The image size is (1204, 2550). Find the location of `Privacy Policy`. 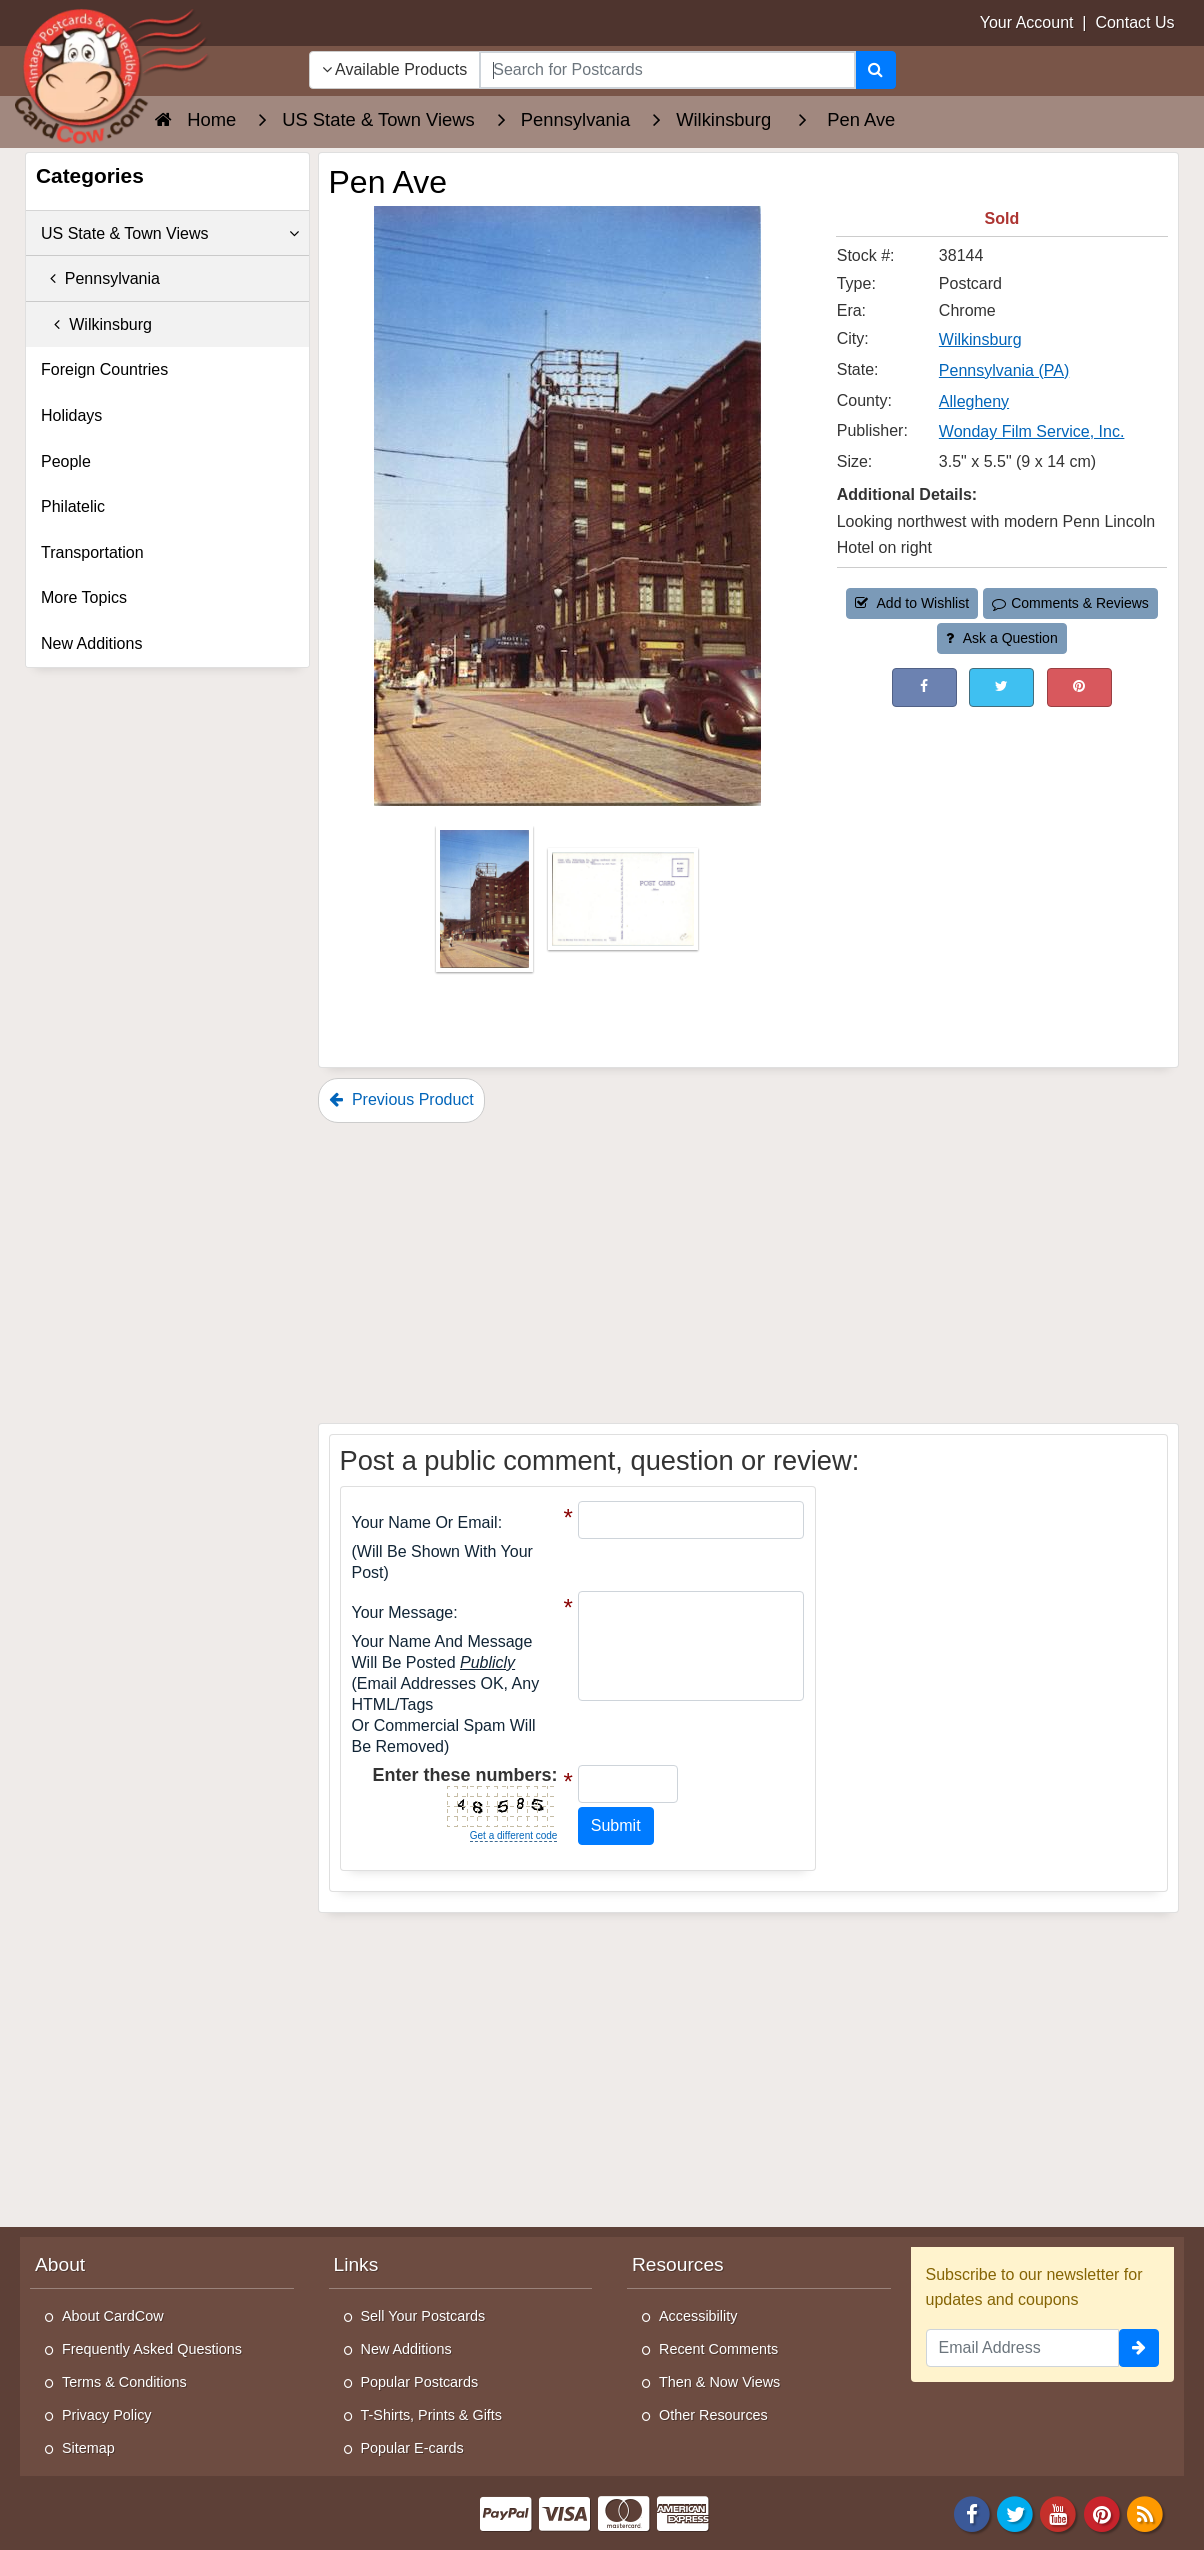

Privacy Policy is located at coordinates (107, 2415).